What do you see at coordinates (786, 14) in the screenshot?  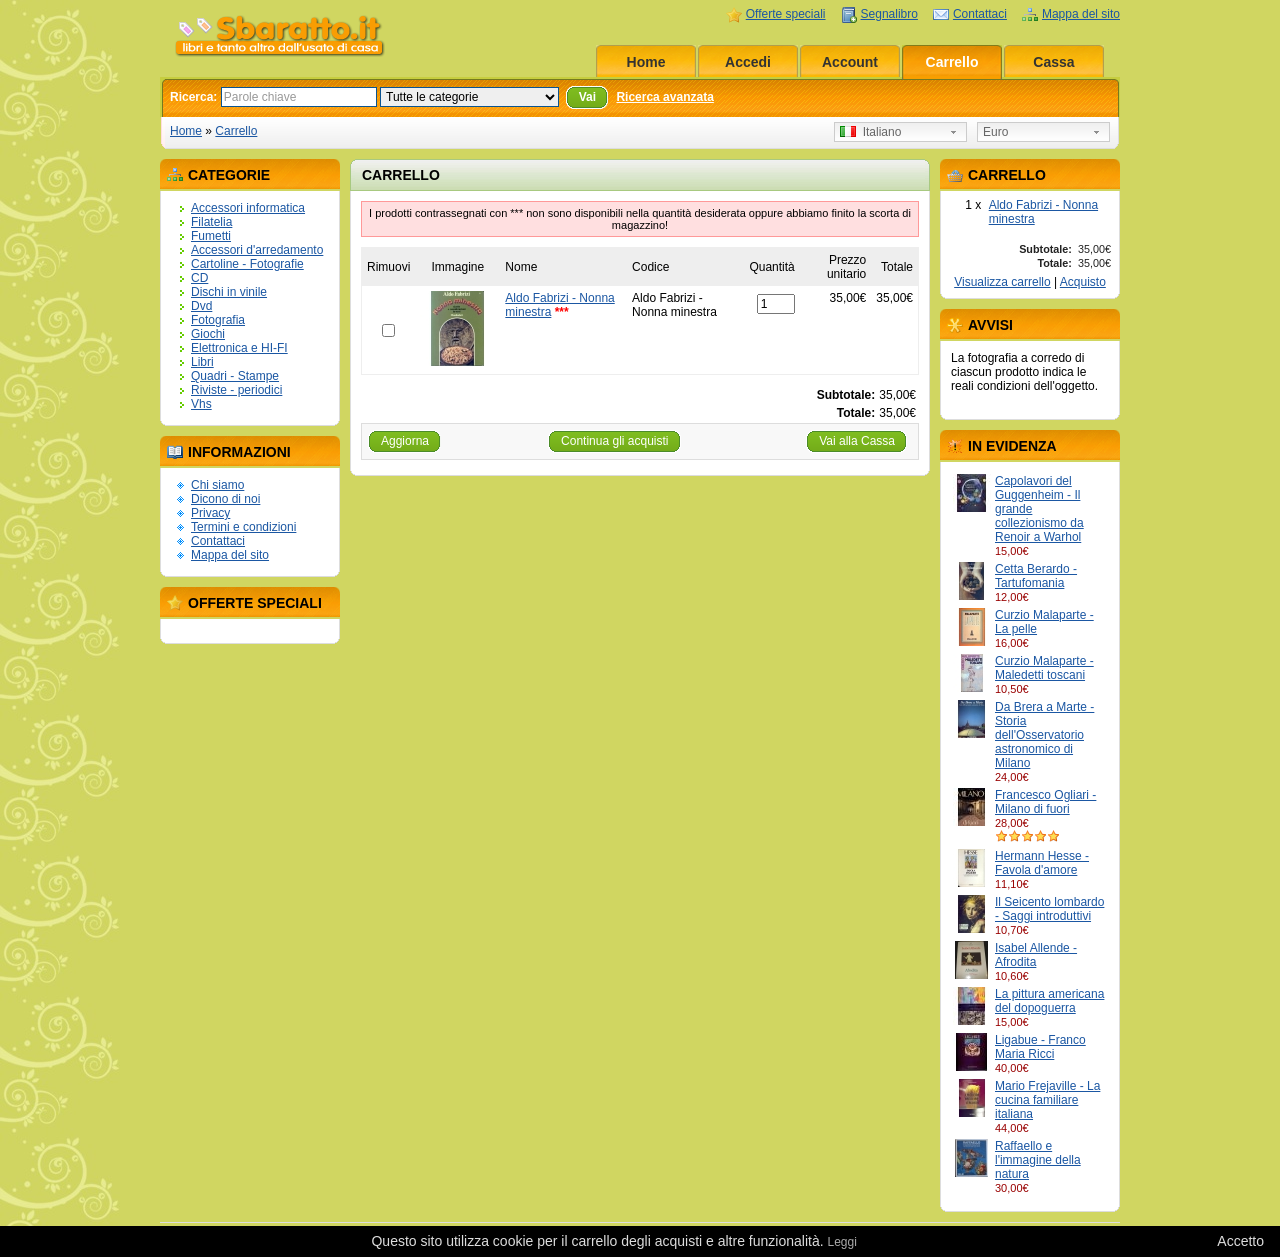 I see `Offerte speciali` at bounding box center [786, 14].